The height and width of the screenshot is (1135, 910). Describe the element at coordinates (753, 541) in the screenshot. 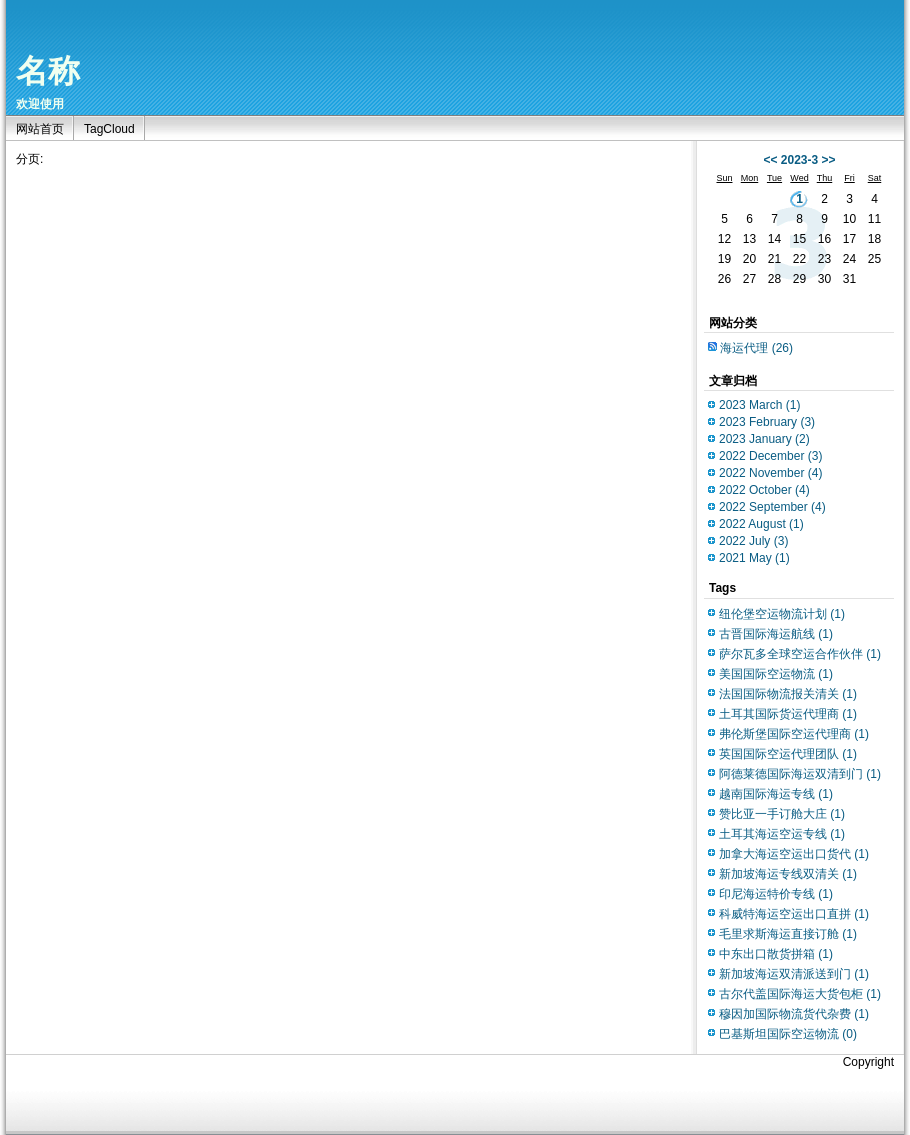

I see `2022 July` at that location.